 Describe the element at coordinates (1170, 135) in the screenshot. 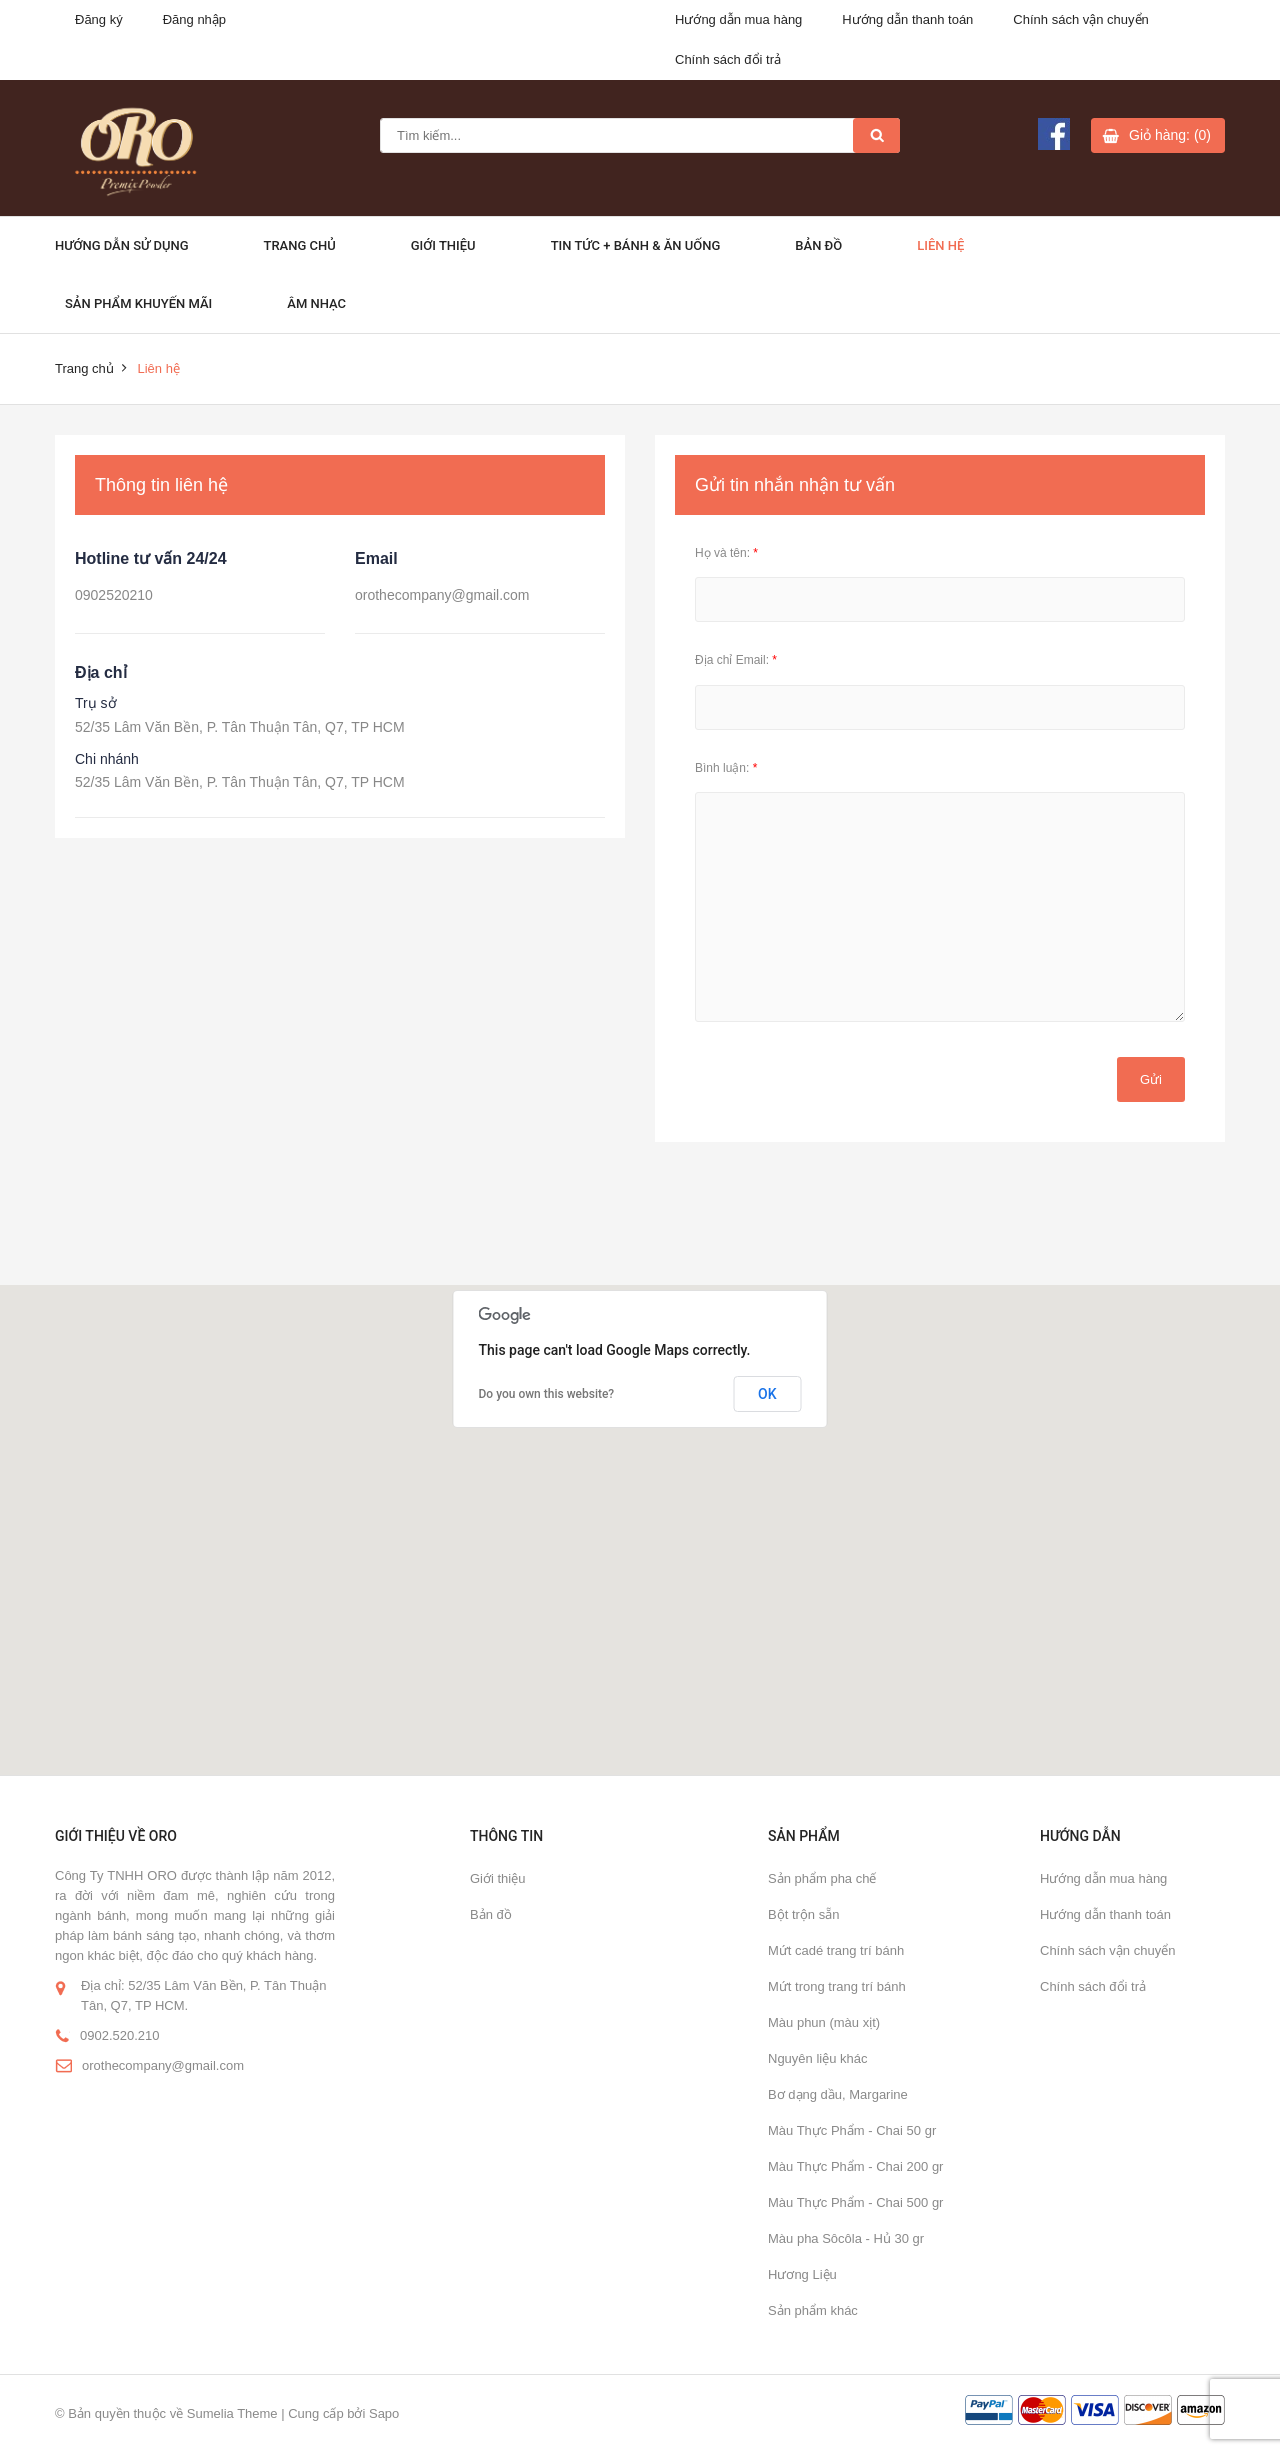

I see `Giỏ hàng: (0)` at that location.